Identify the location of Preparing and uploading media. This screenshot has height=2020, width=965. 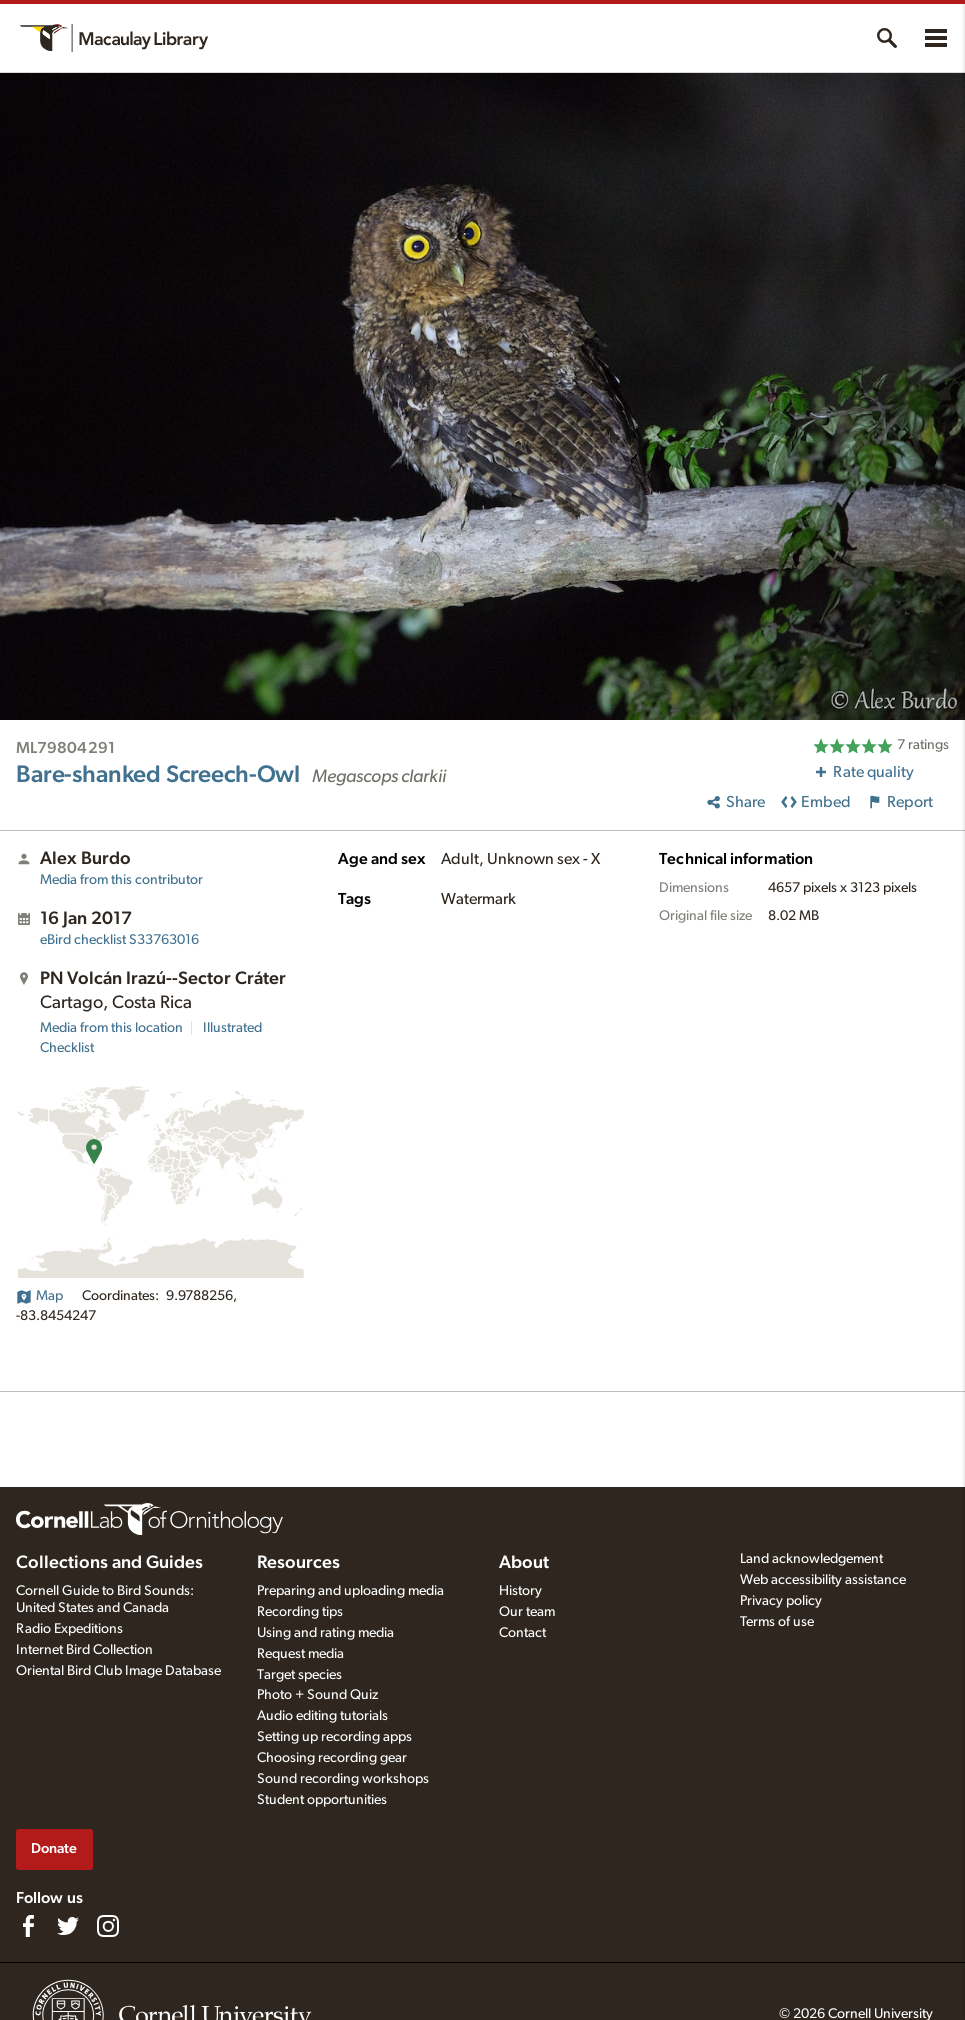
(350, 1591).